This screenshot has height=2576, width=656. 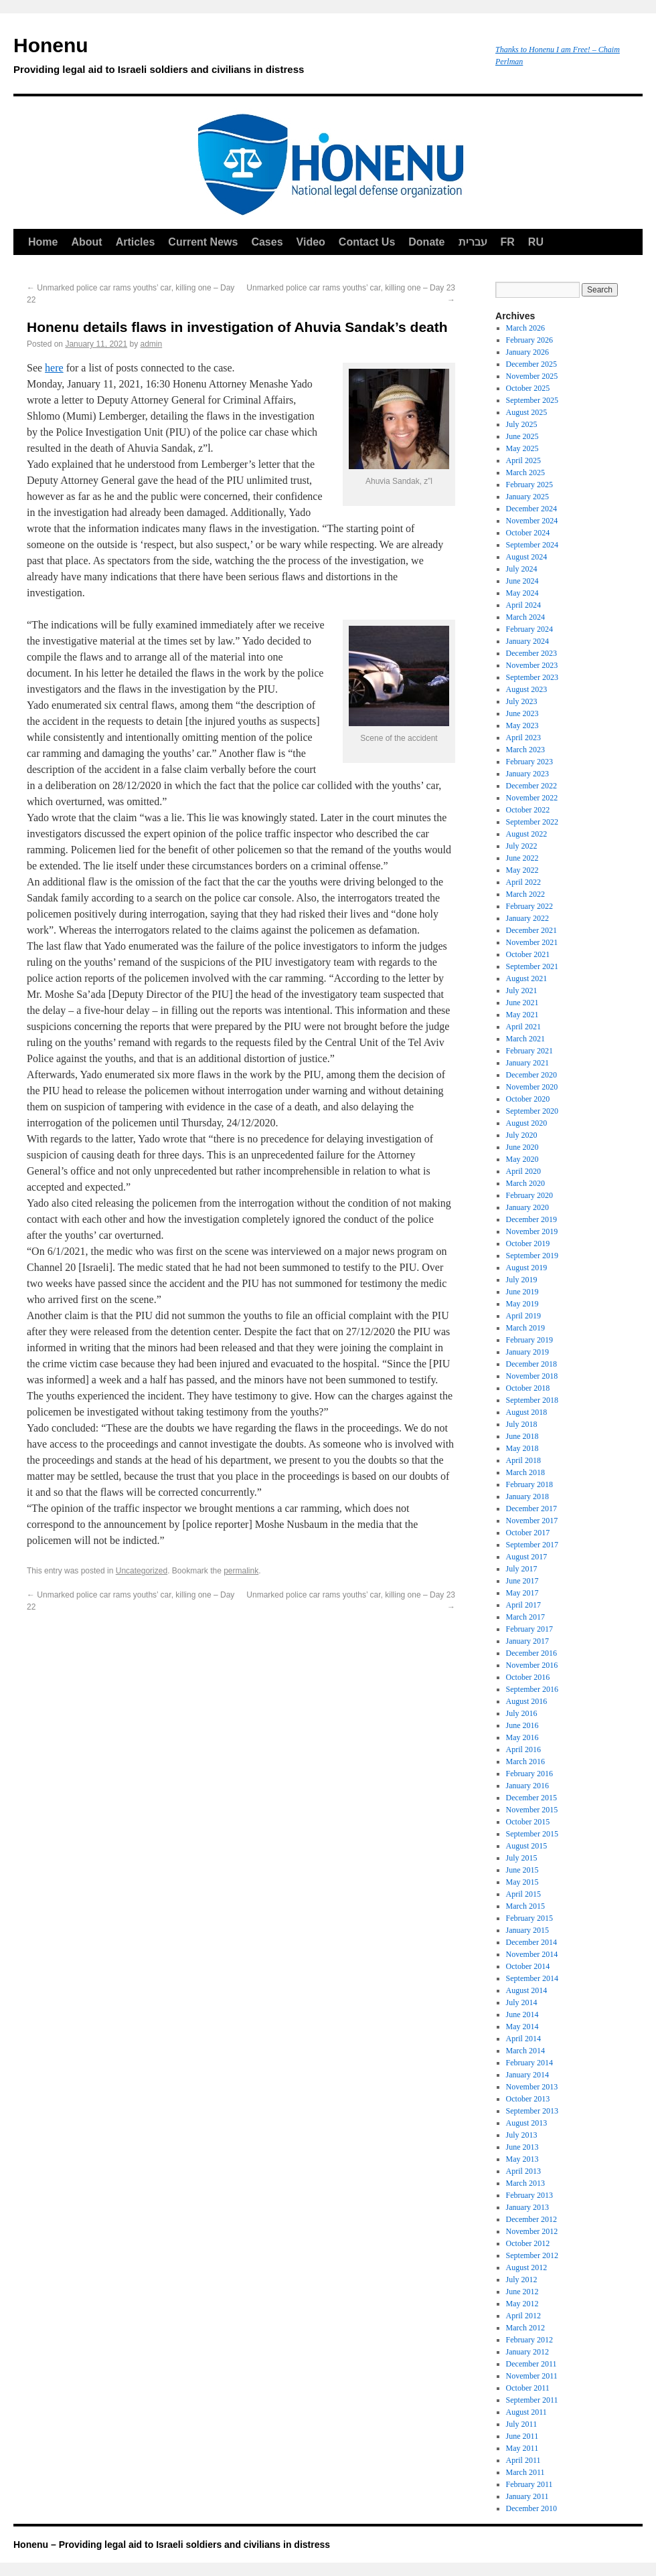 What do you see at coordinates (522, 2424) in the screenshot?
I see `July 2011` at bounding box center [522, 2424].